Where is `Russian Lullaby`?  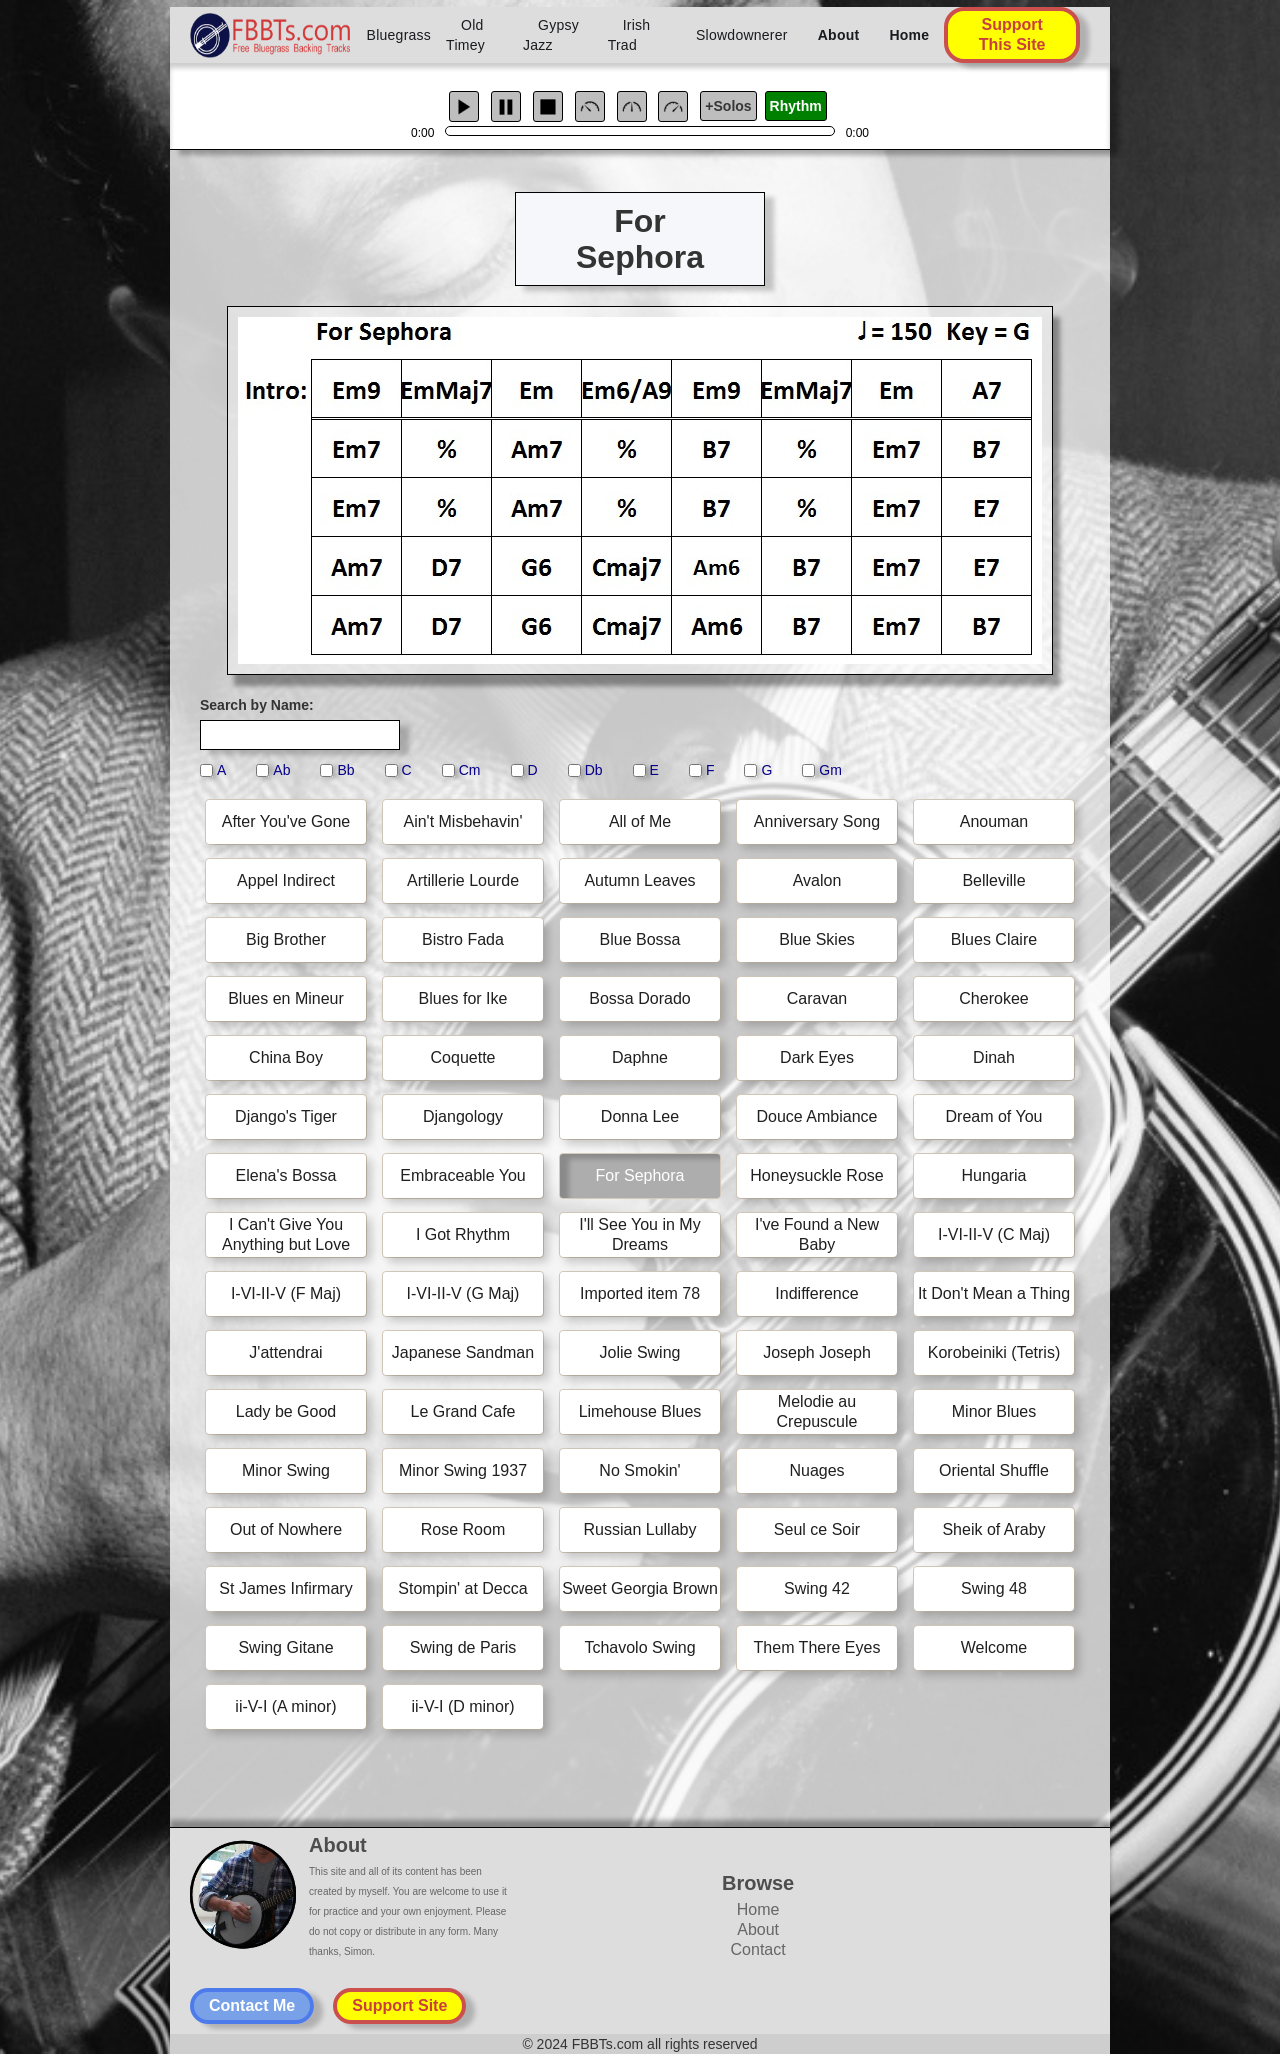
Russian Lullaby is located at coordinates (640, 1529).